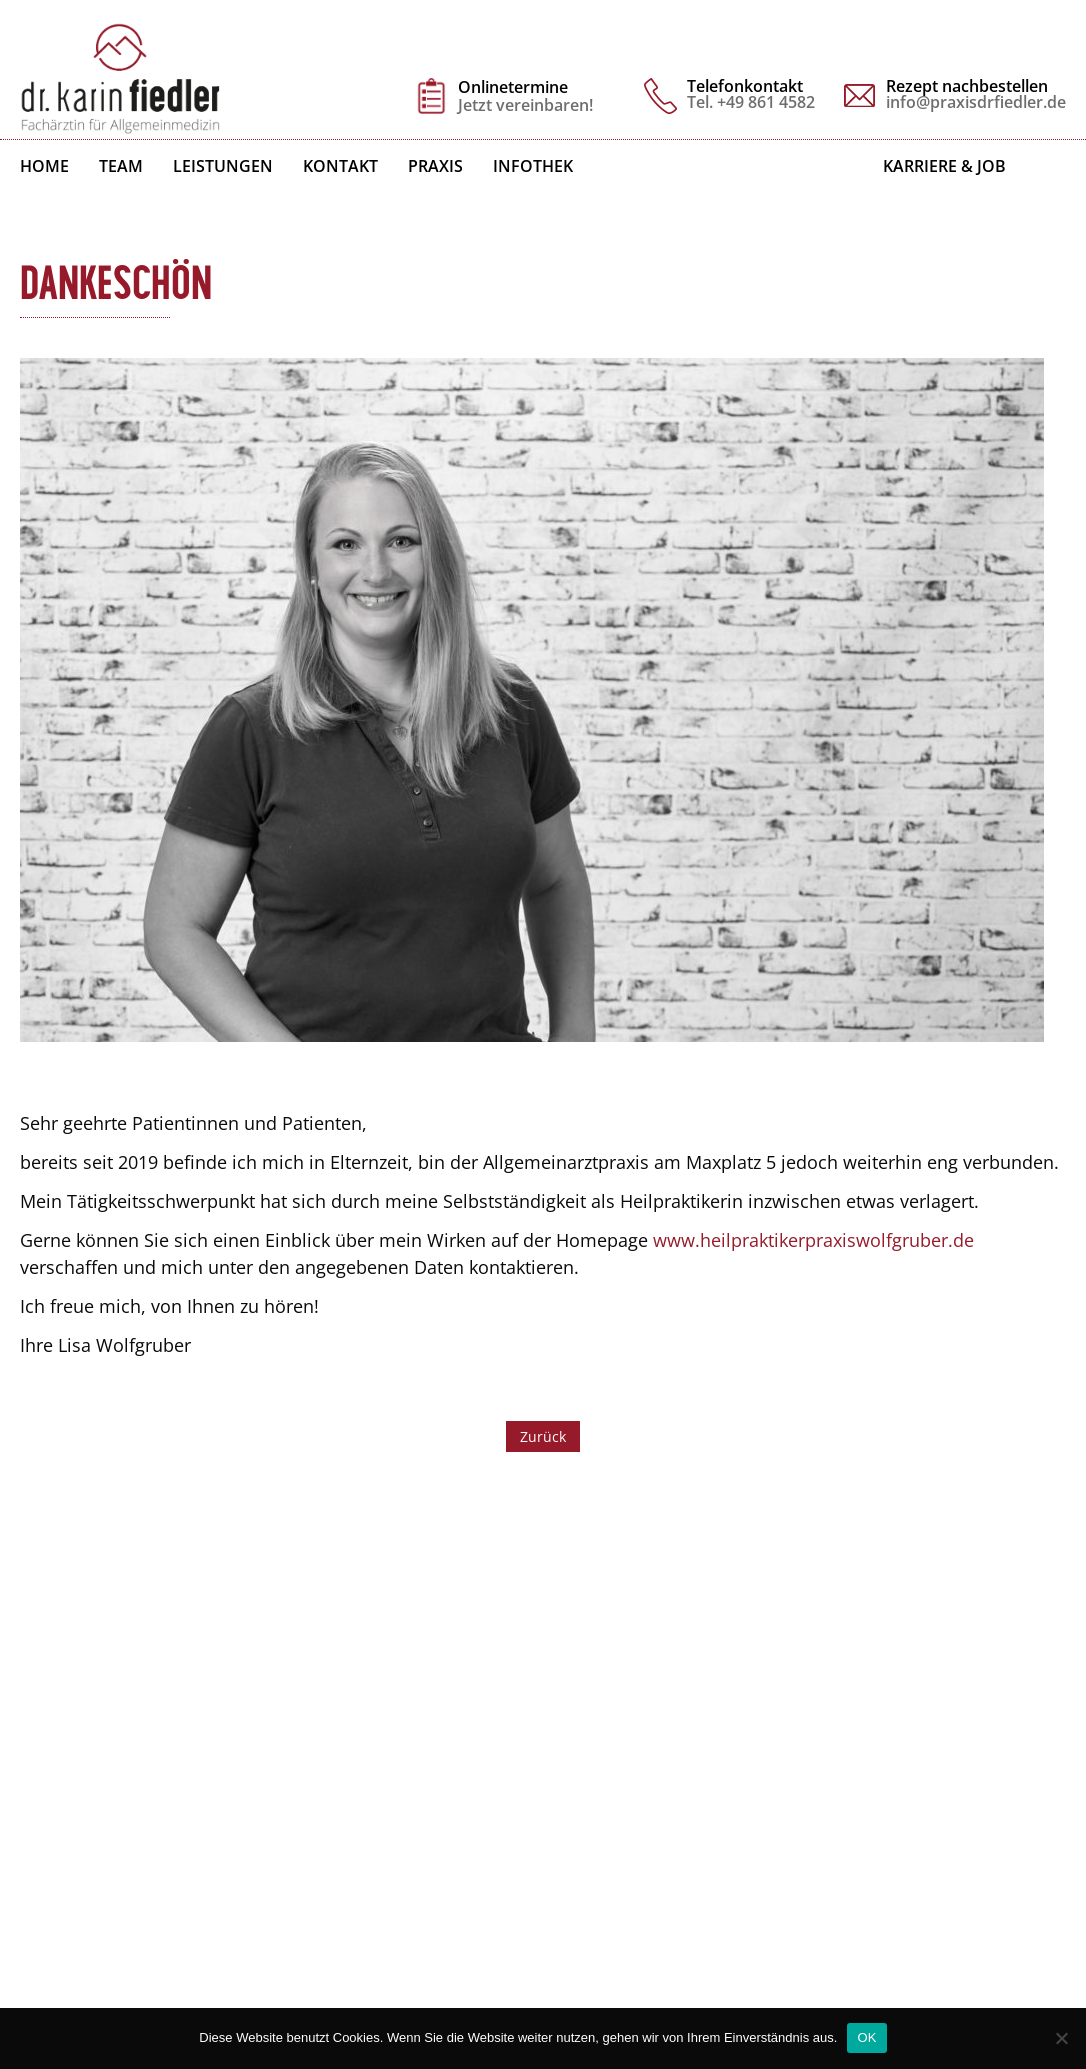 The width and height of the screenshot is (1086, 2069). What do you see at coordinates (543, 1436) in the screenshot?
I see `Zurück` at bounding box center [543, 1436].